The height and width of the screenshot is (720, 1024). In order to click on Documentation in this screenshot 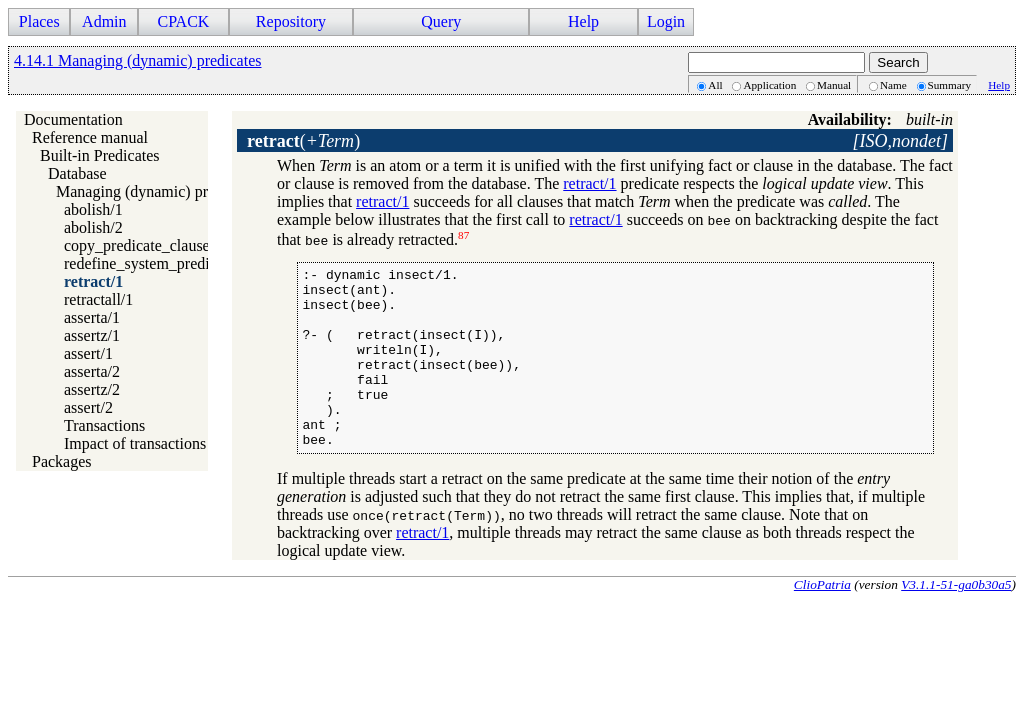, I will do `click(73, 119)`.